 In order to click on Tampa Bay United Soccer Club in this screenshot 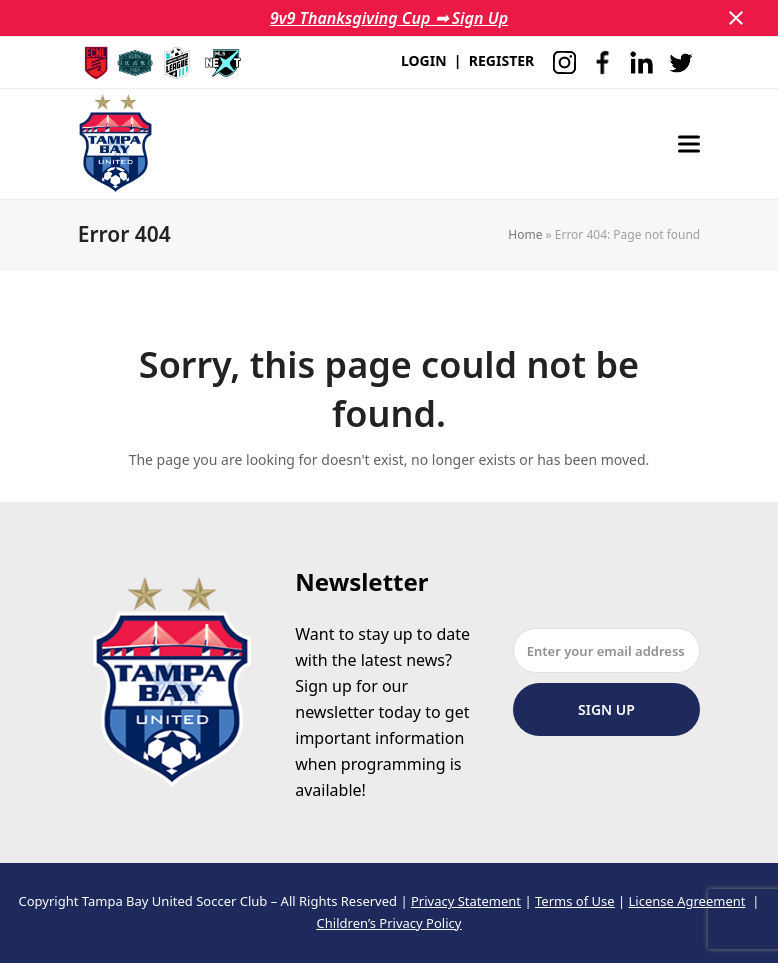, I will do `click(175, 901)`.